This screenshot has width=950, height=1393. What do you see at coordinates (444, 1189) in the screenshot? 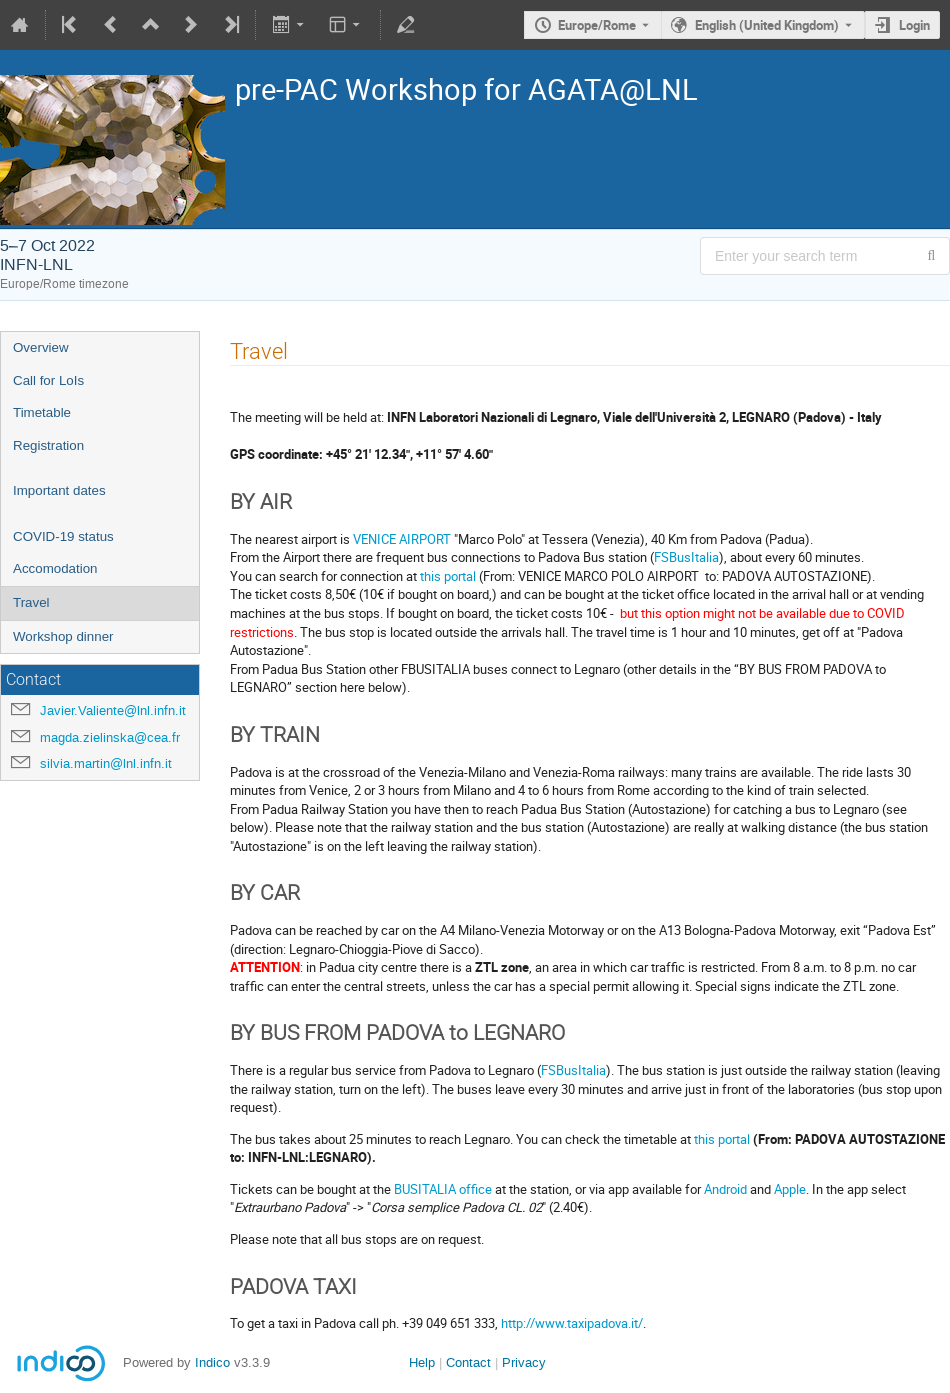
I see `BUSITALIA office` at bounding box center [444, 1189].